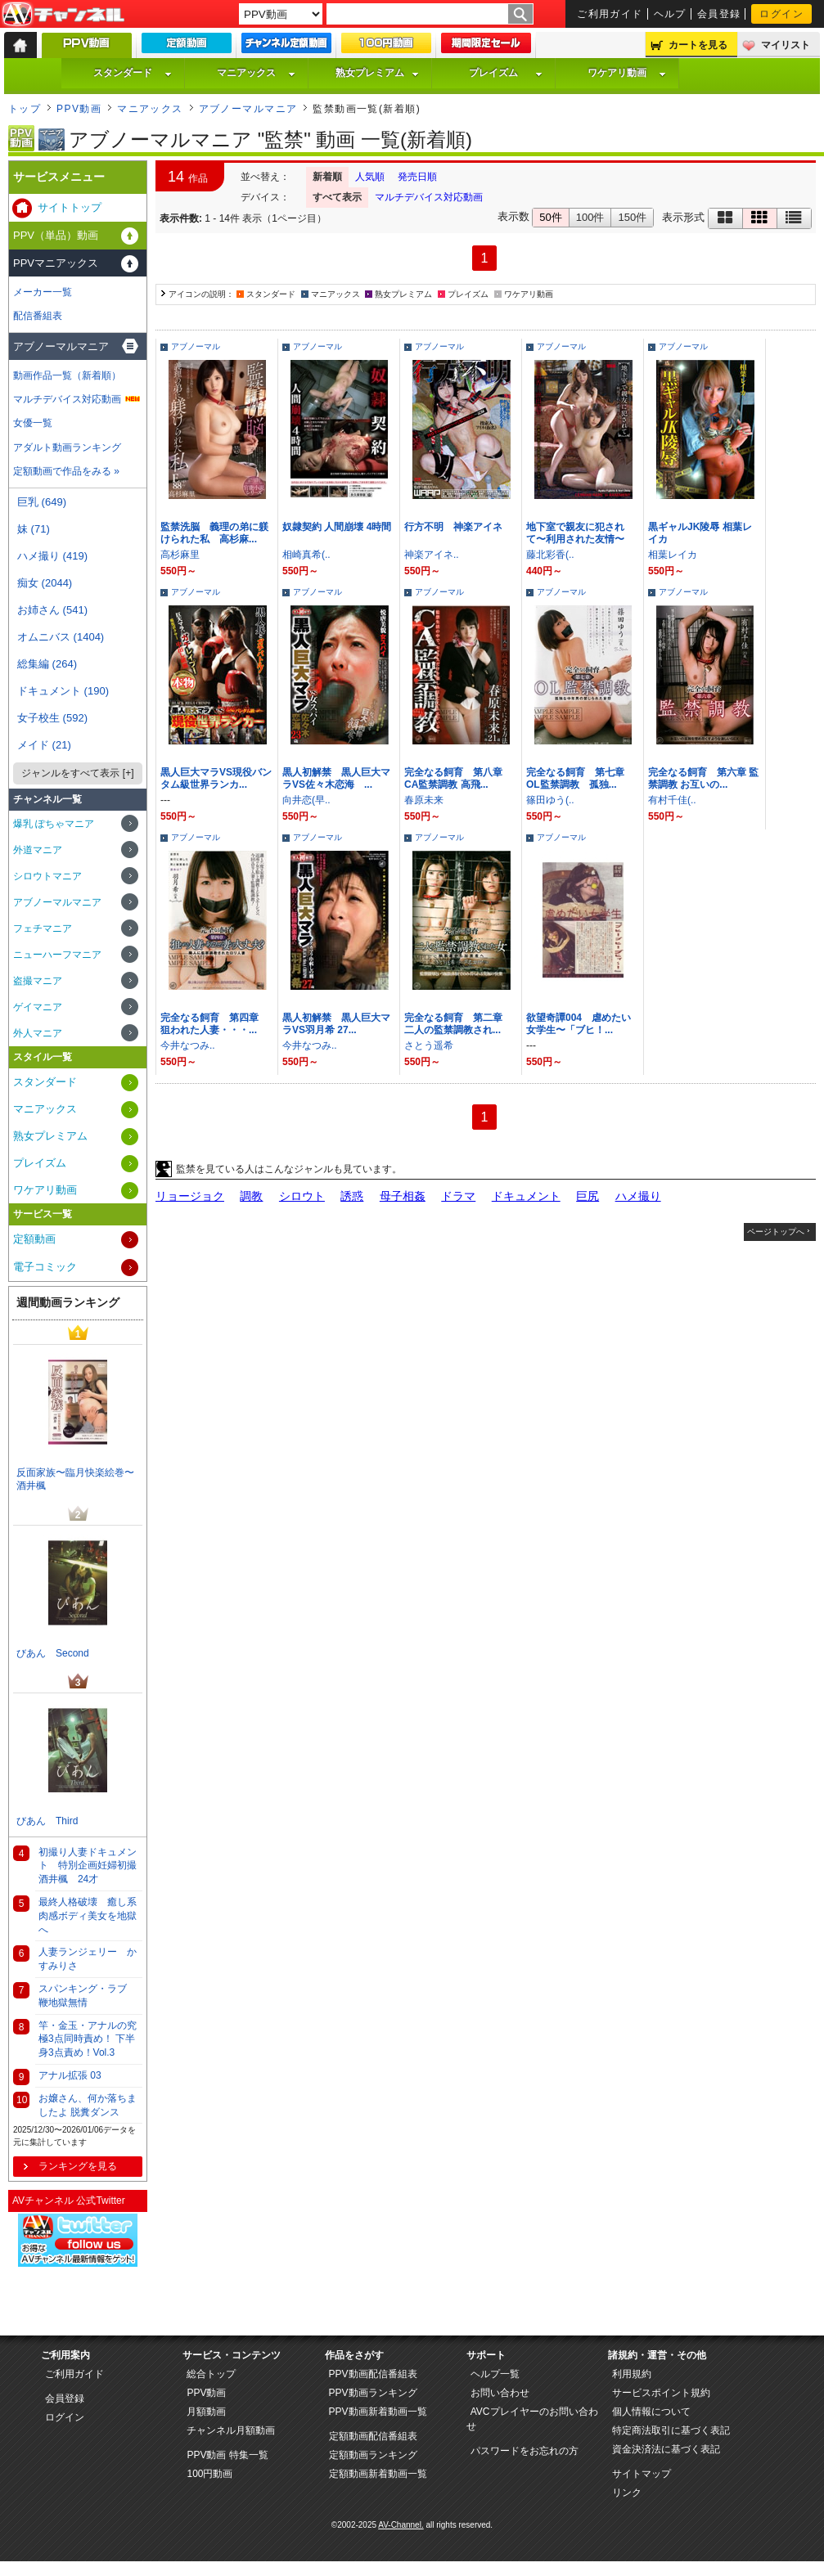 The image size is (824, 2576). Describe the element at coordinates (44, 745) in the screenshot. I see `メイド (21)` at that location.